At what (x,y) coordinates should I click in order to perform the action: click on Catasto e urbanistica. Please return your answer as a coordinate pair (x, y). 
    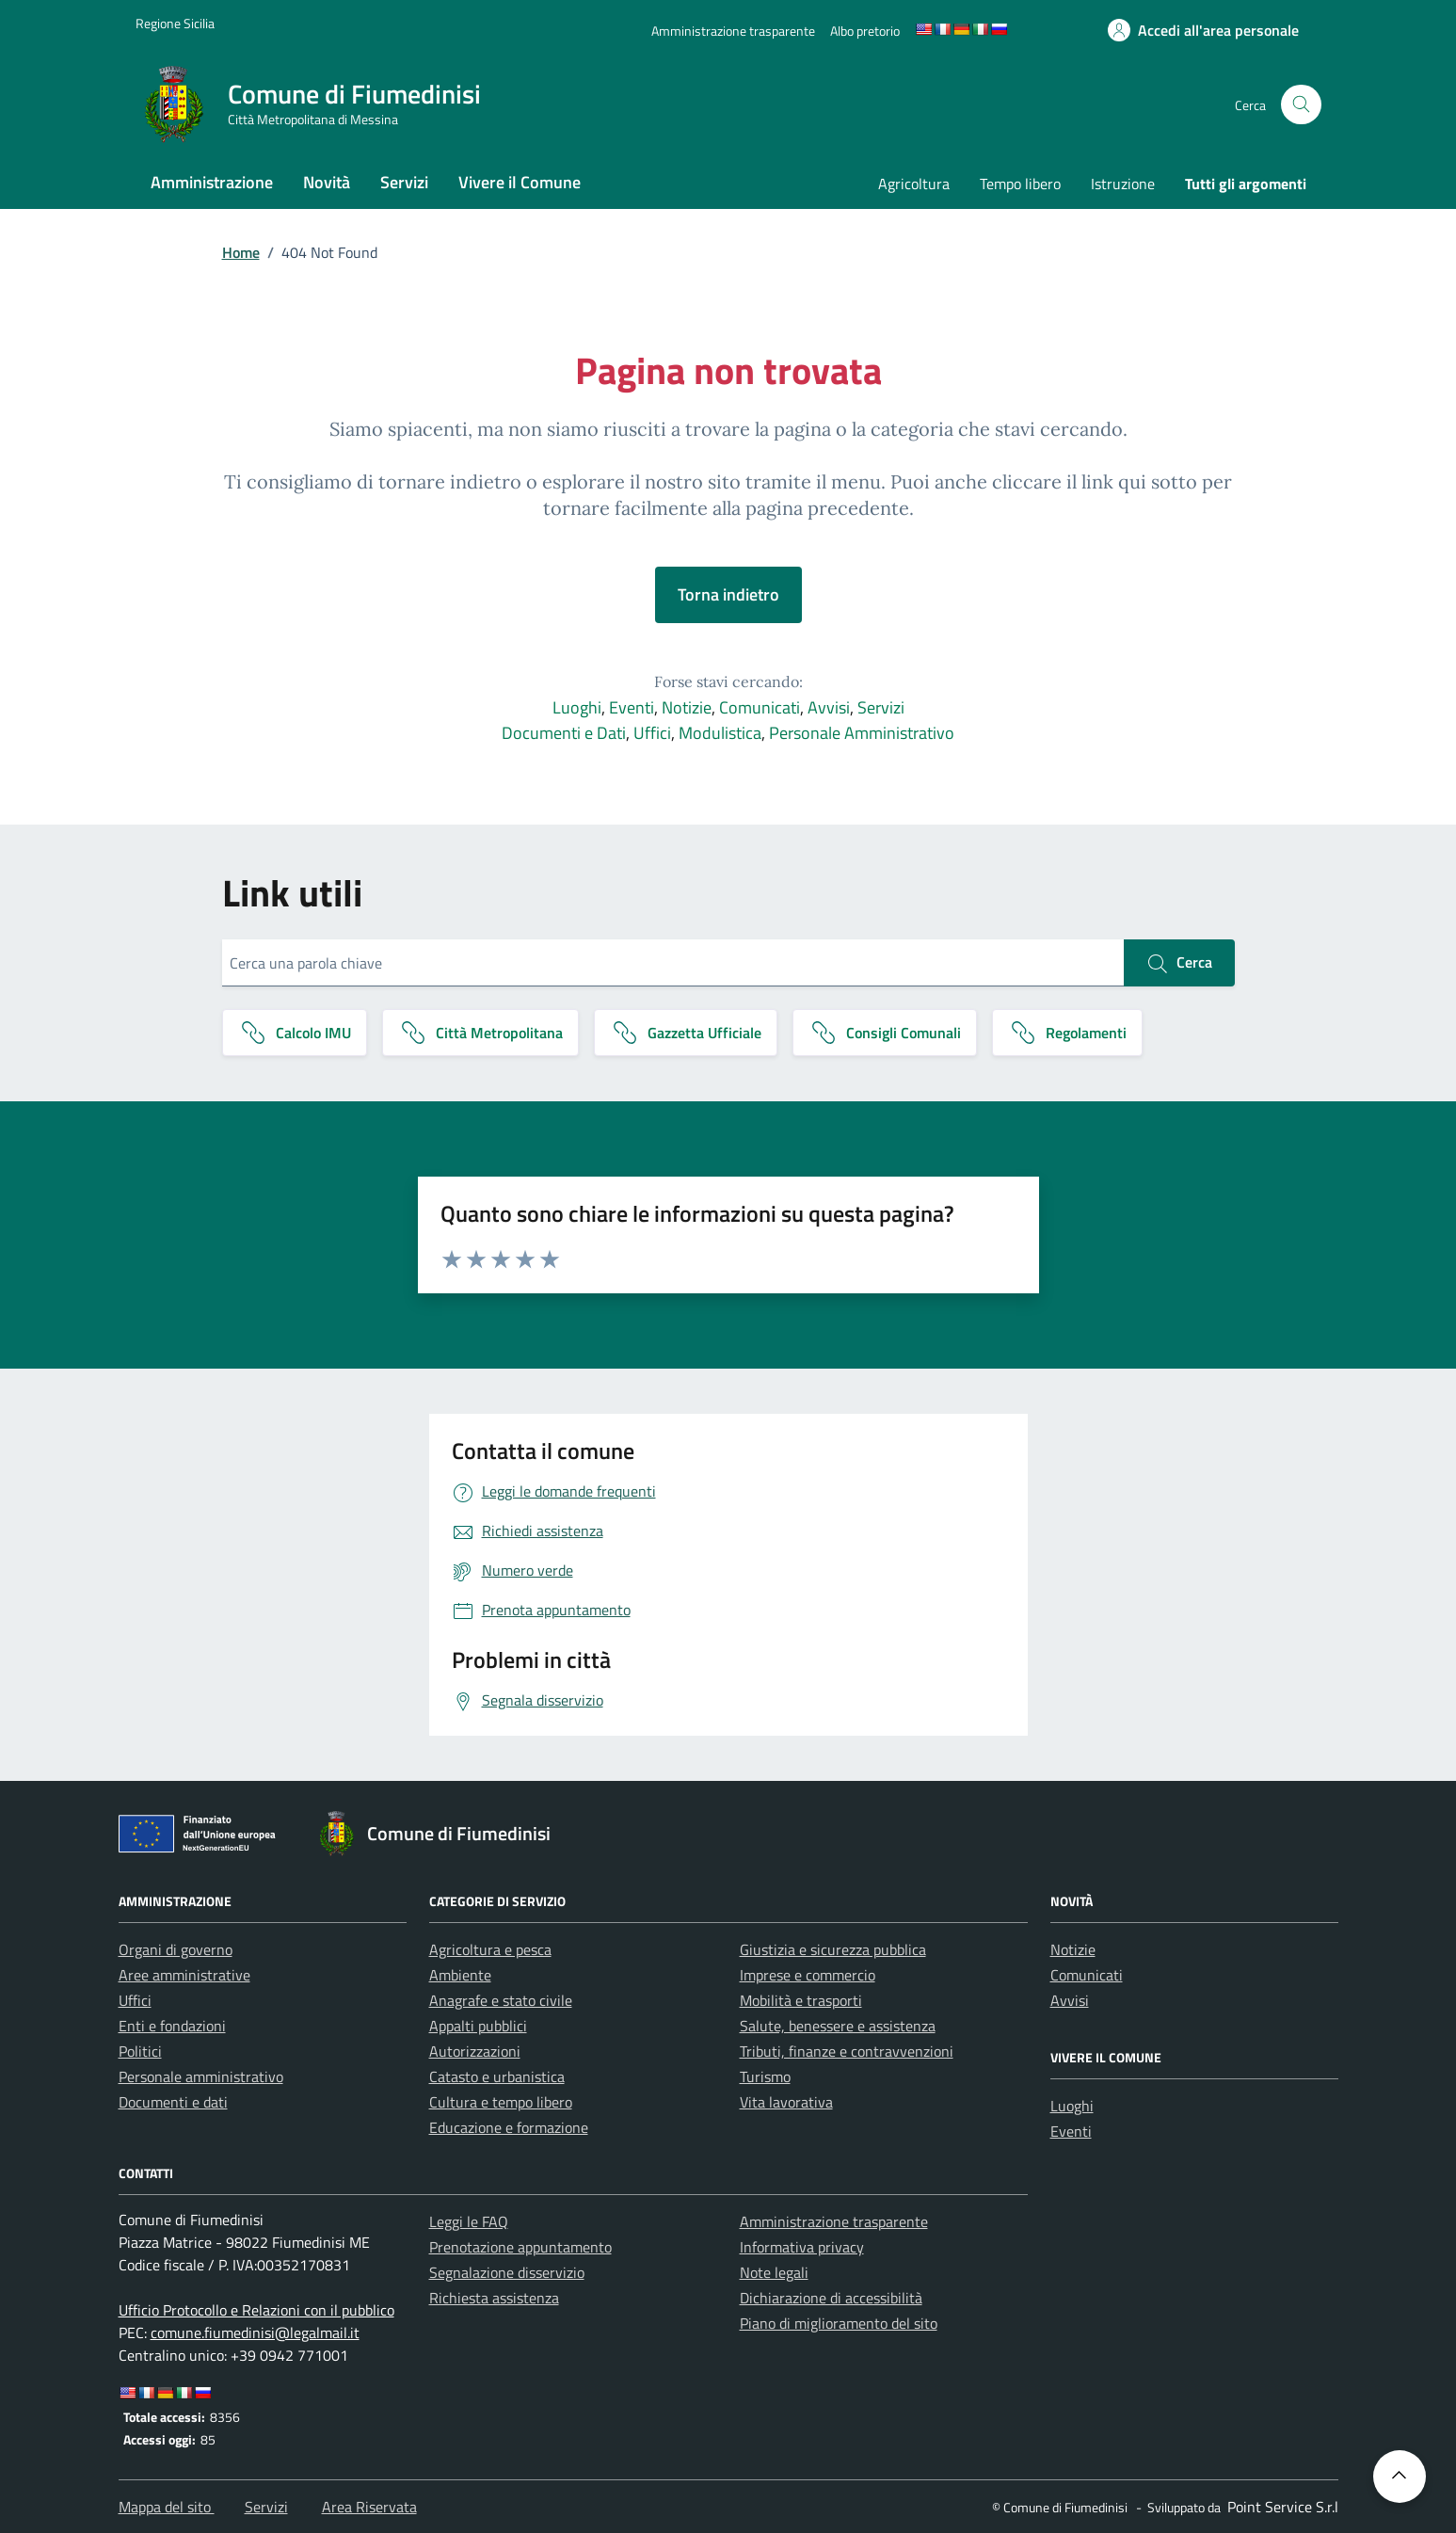
    Looking at the image, I should click on (497, 2076).